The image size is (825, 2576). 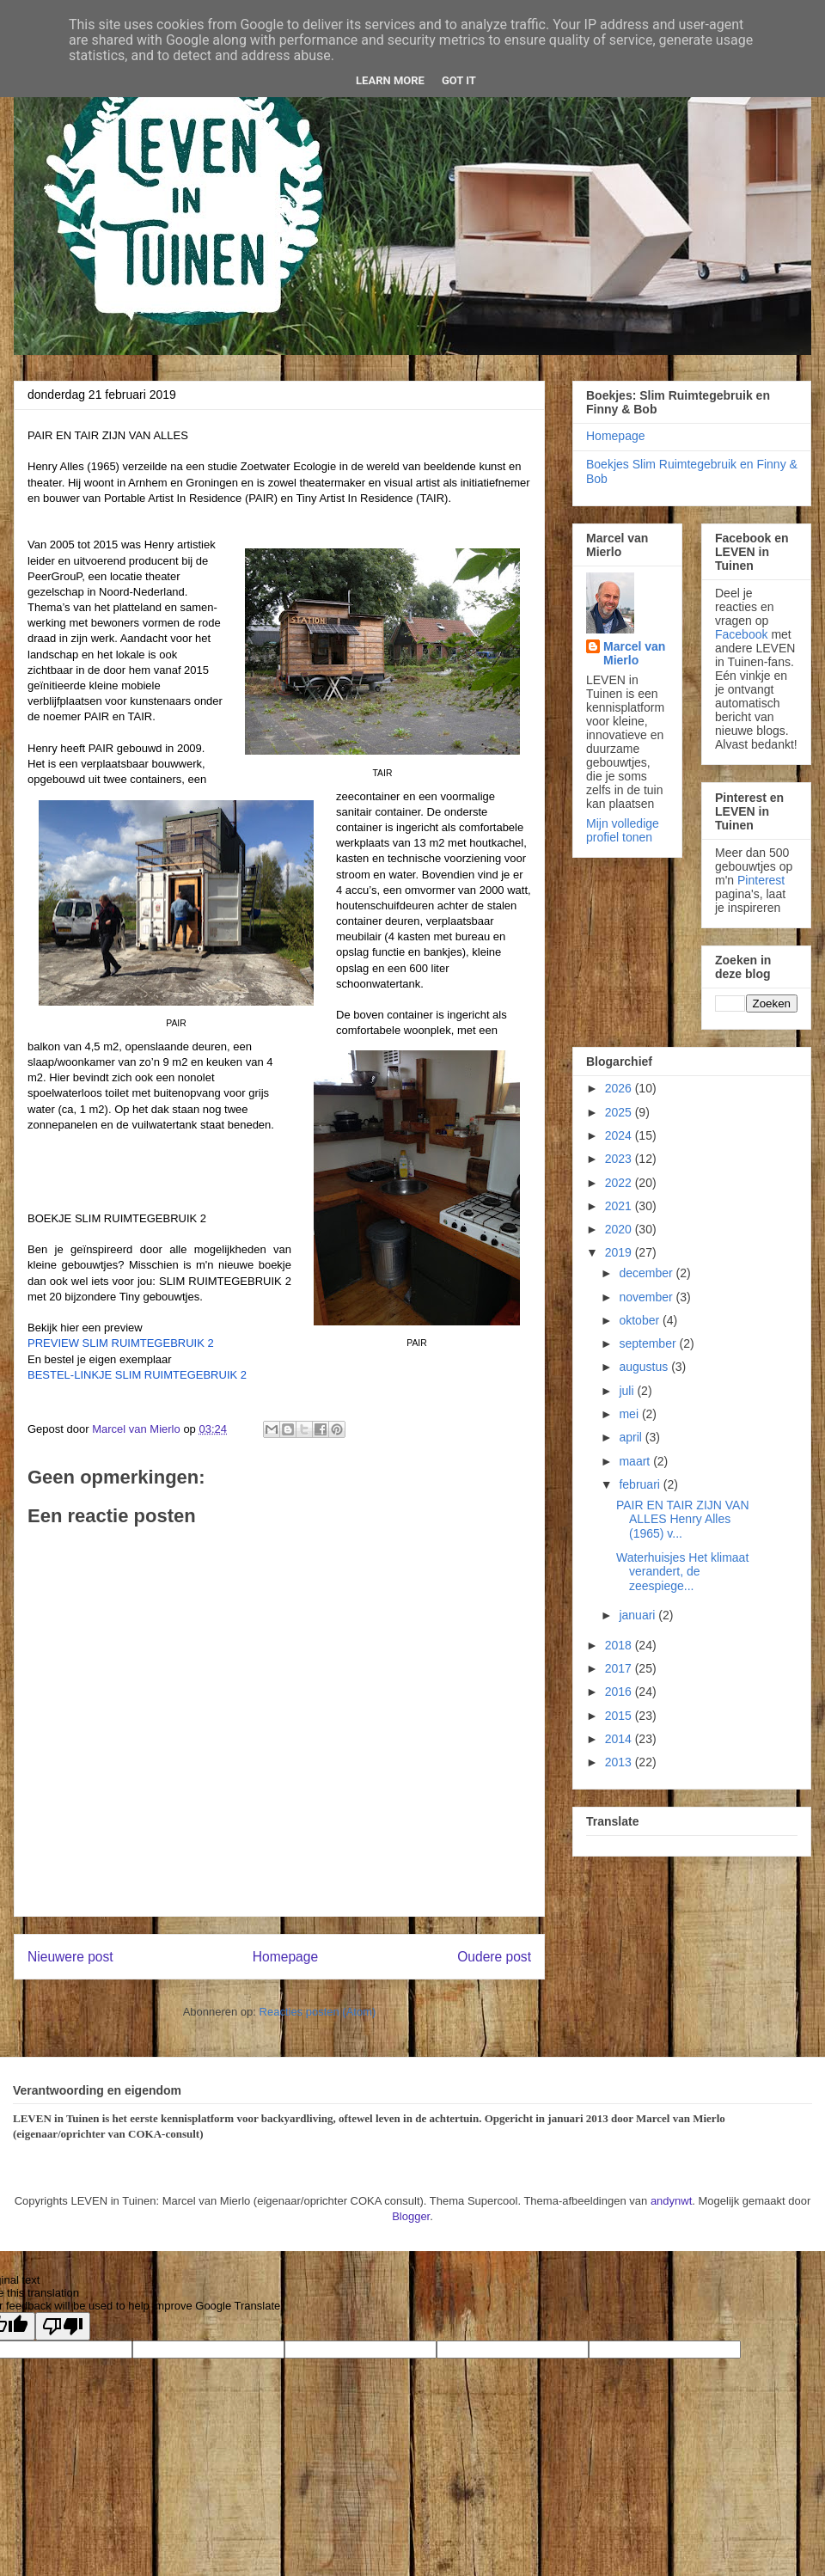 What do you see at coordinates (390, 80) in the screenshot?
I see `Learn More` at bounding box center [390, 80].